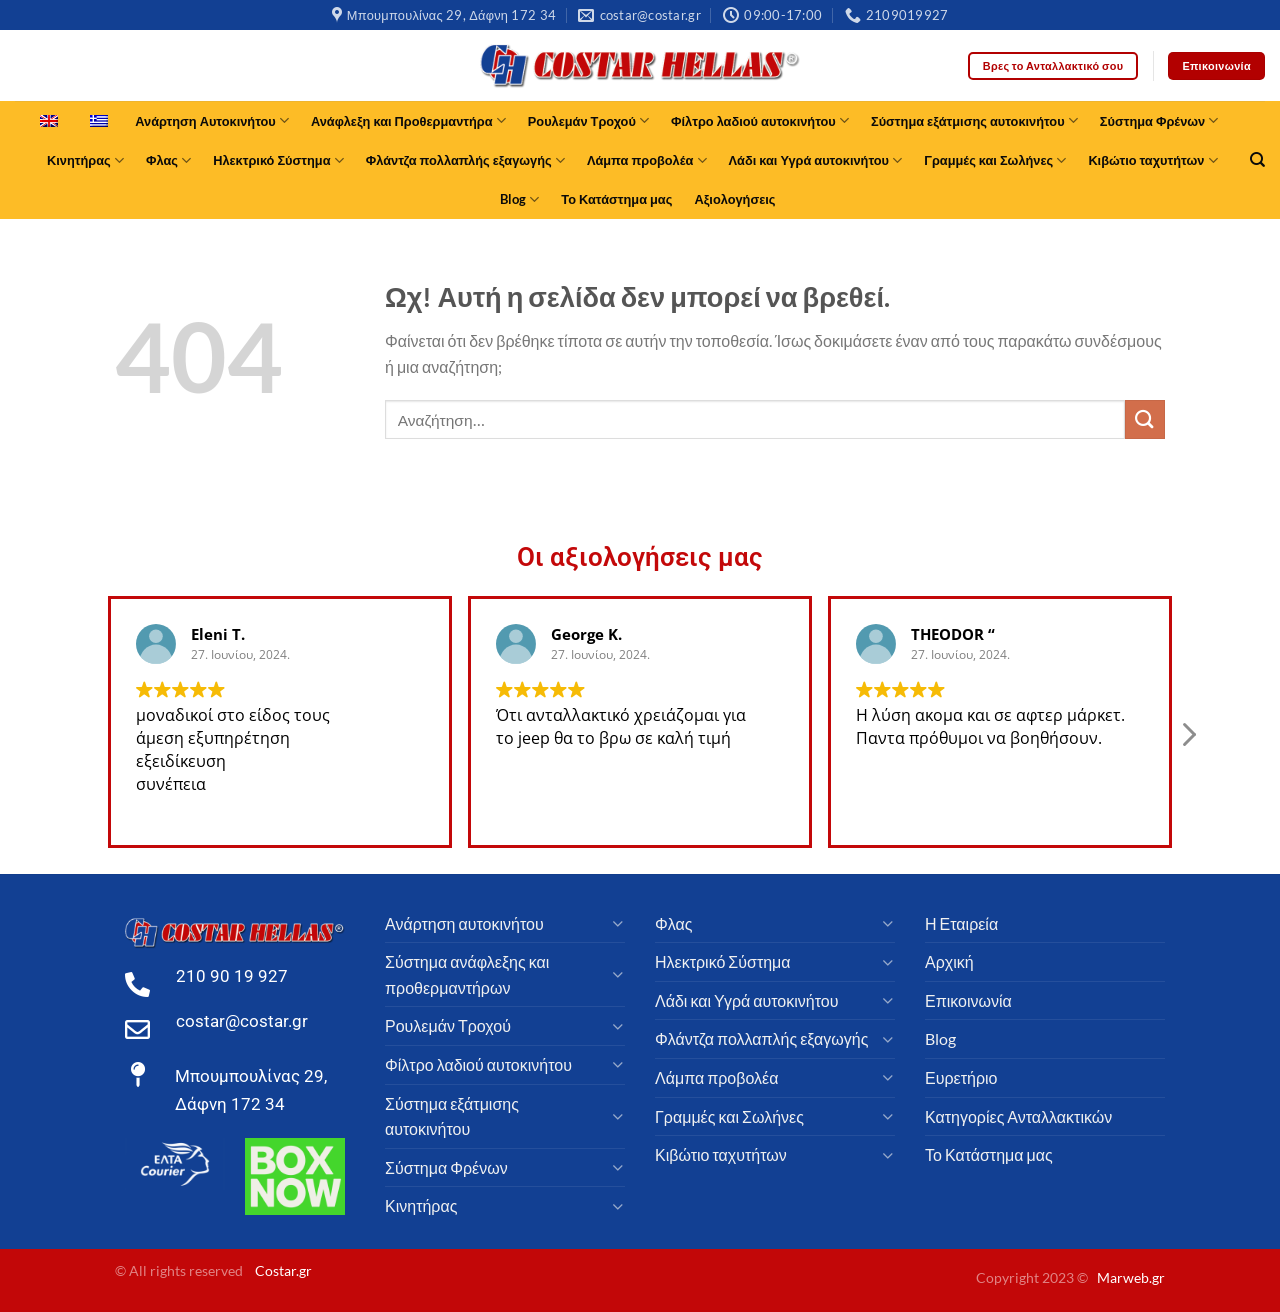  What do you see at coordinates (1131, 1277) in the screenshot?
I see `Marweb.gr` at bounding box center [1131, 1277].